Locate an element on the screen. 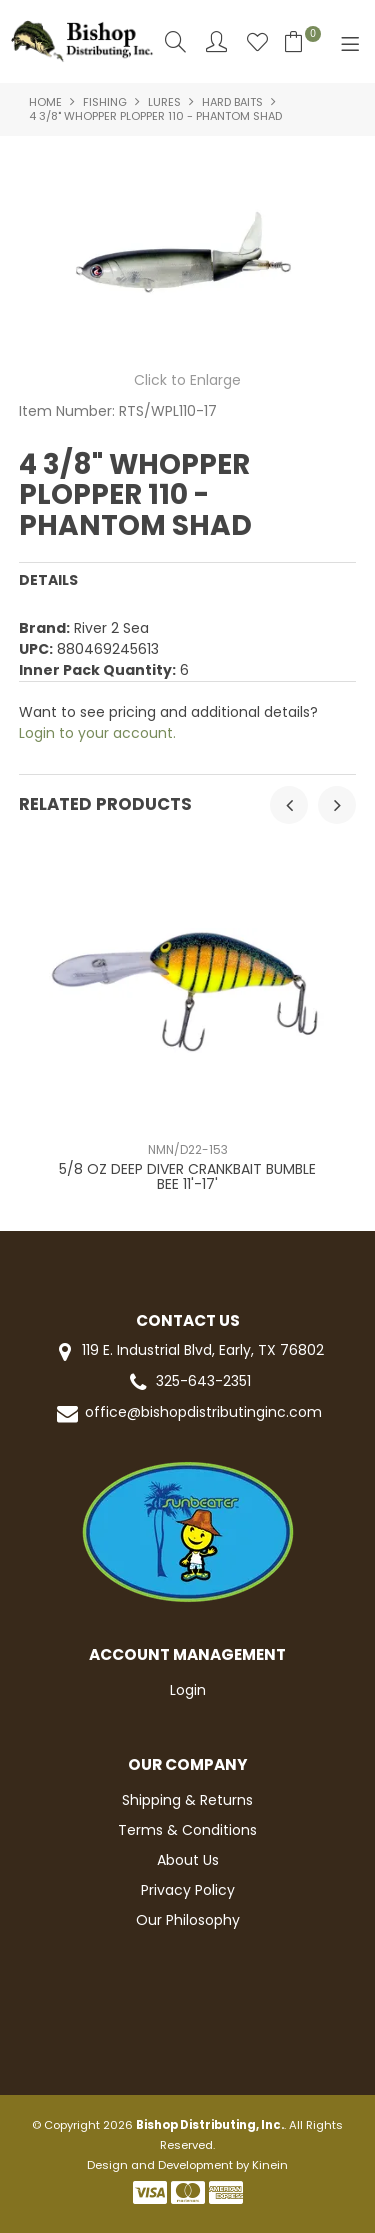 The height and width of the screenshot is (2233, 375). [presentation] is located at coordinates (289, 805).